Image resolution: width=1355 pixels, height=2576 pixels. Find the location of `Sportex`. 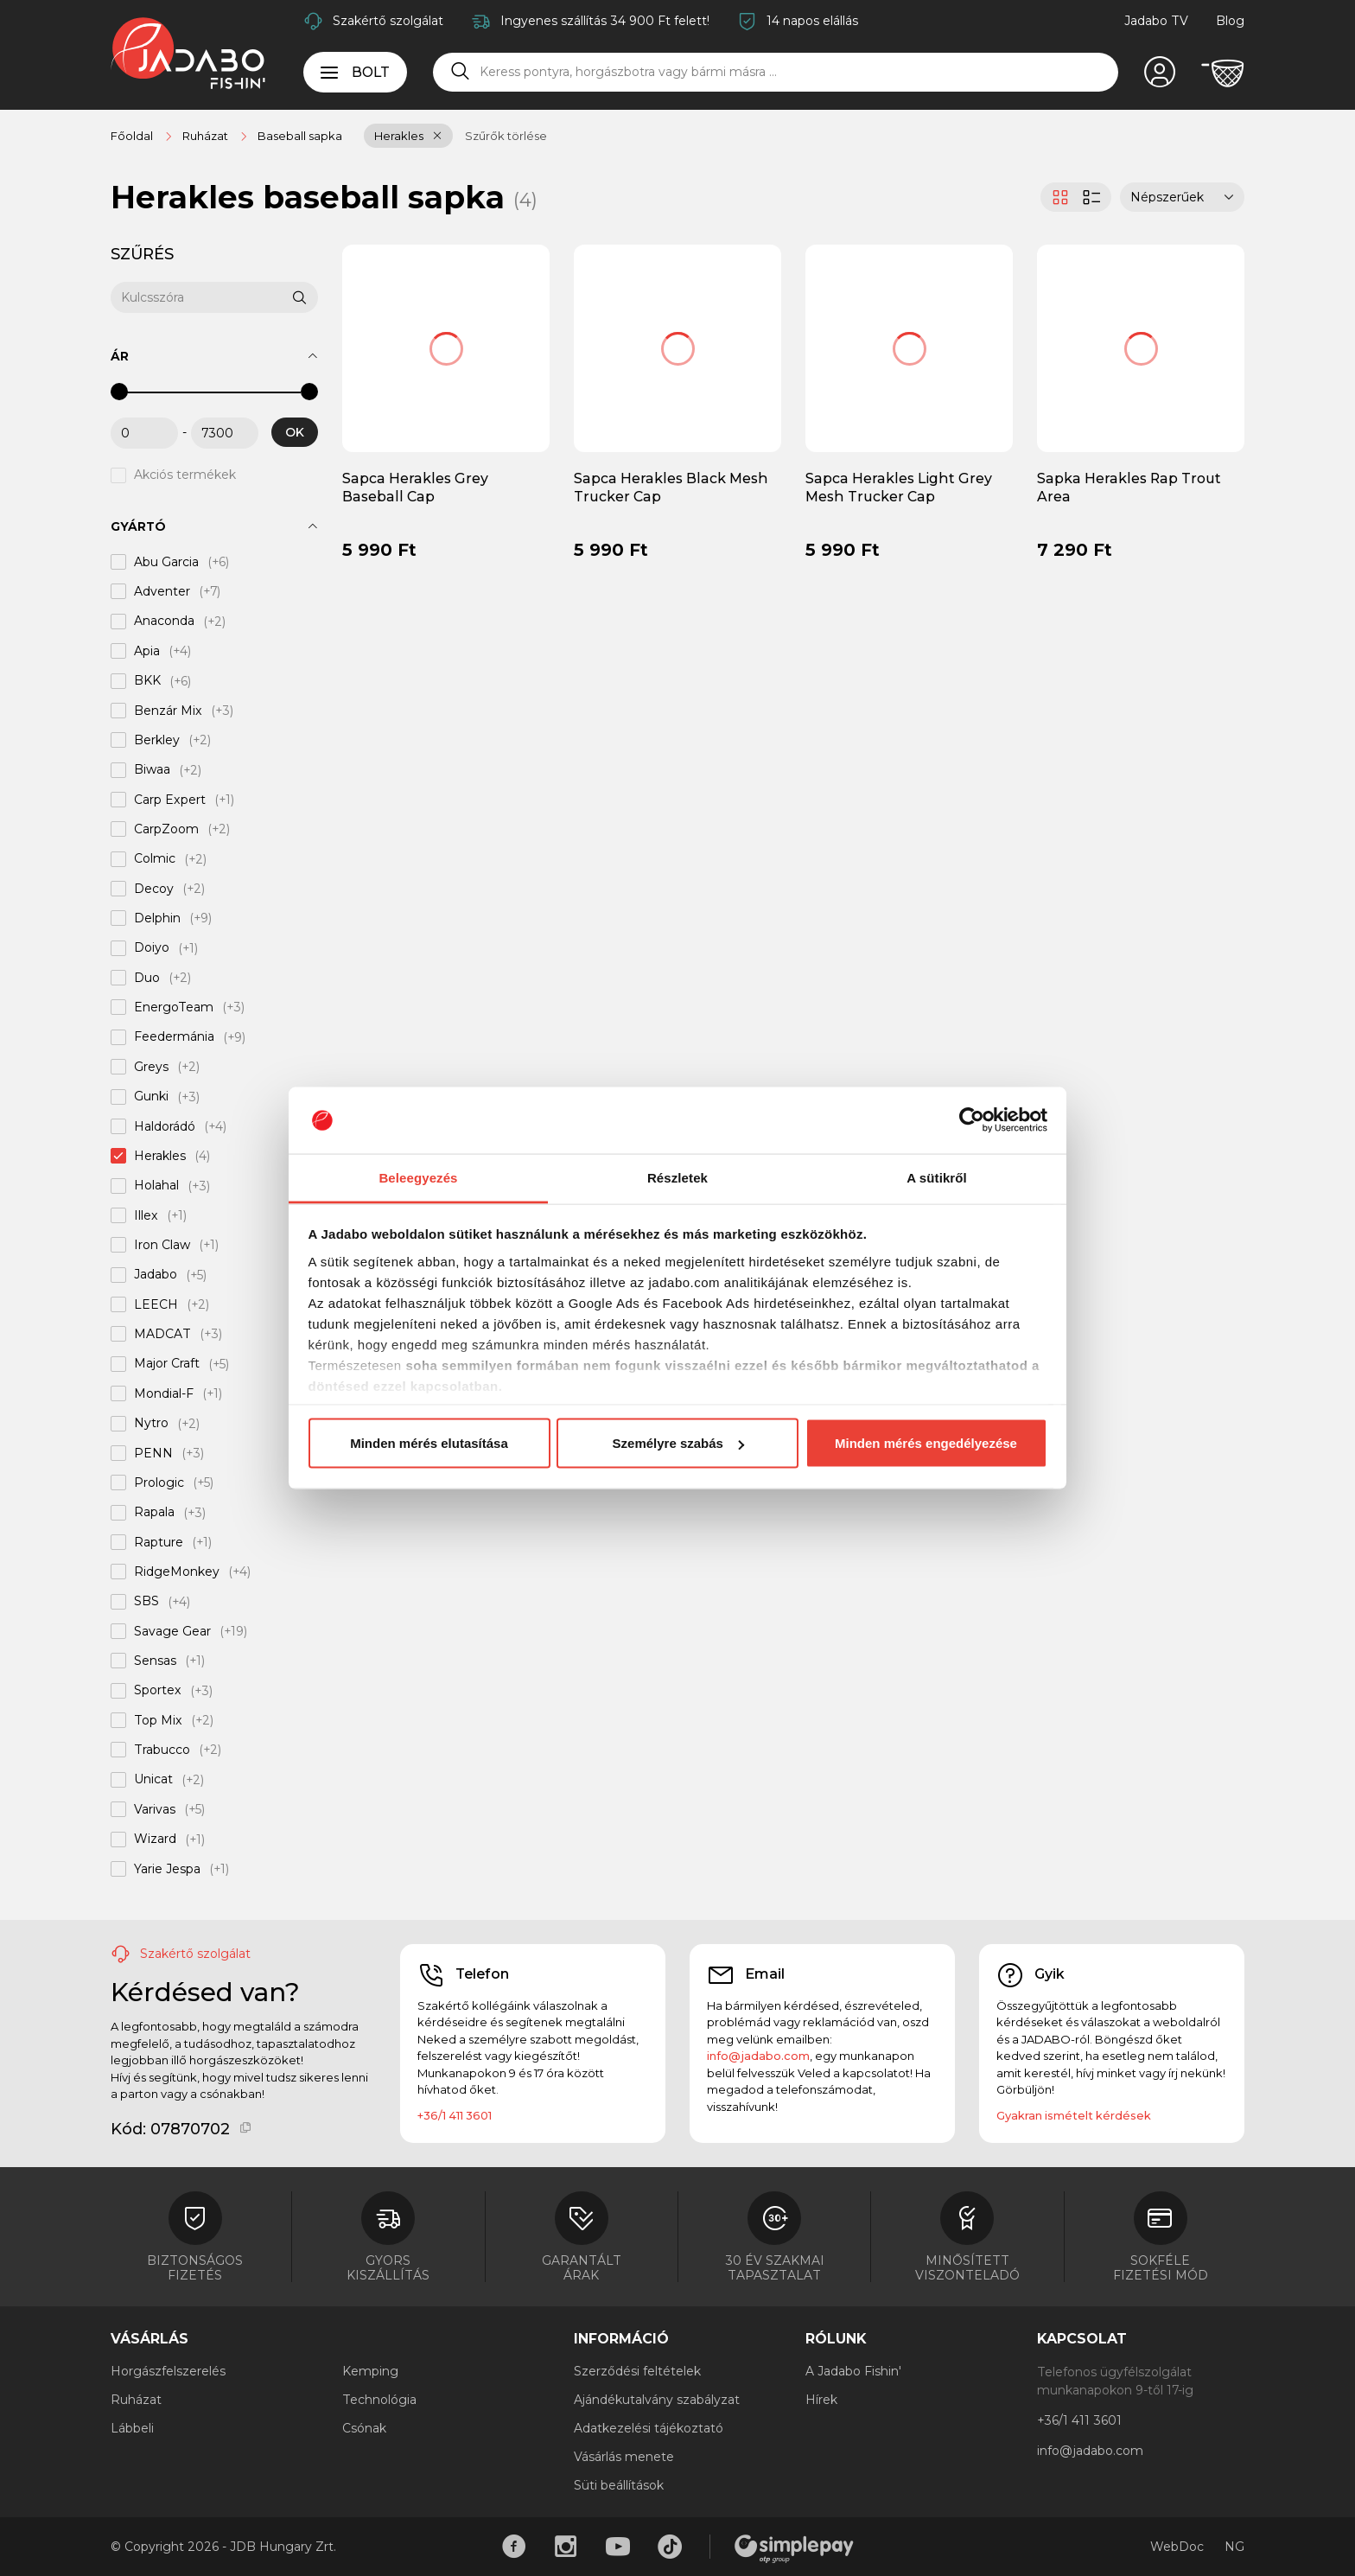

Sportex is located at coordinates (157, 1691).